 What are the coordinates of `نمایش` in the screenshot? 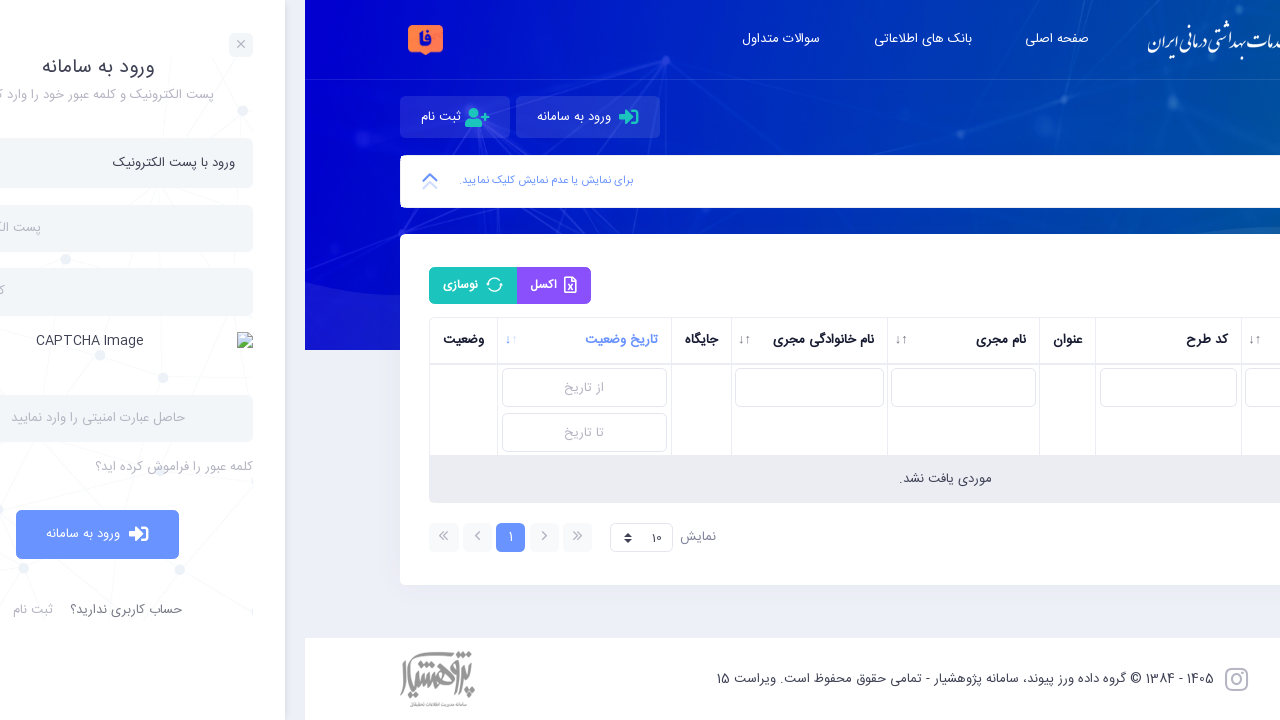 It's located at (357, 537).